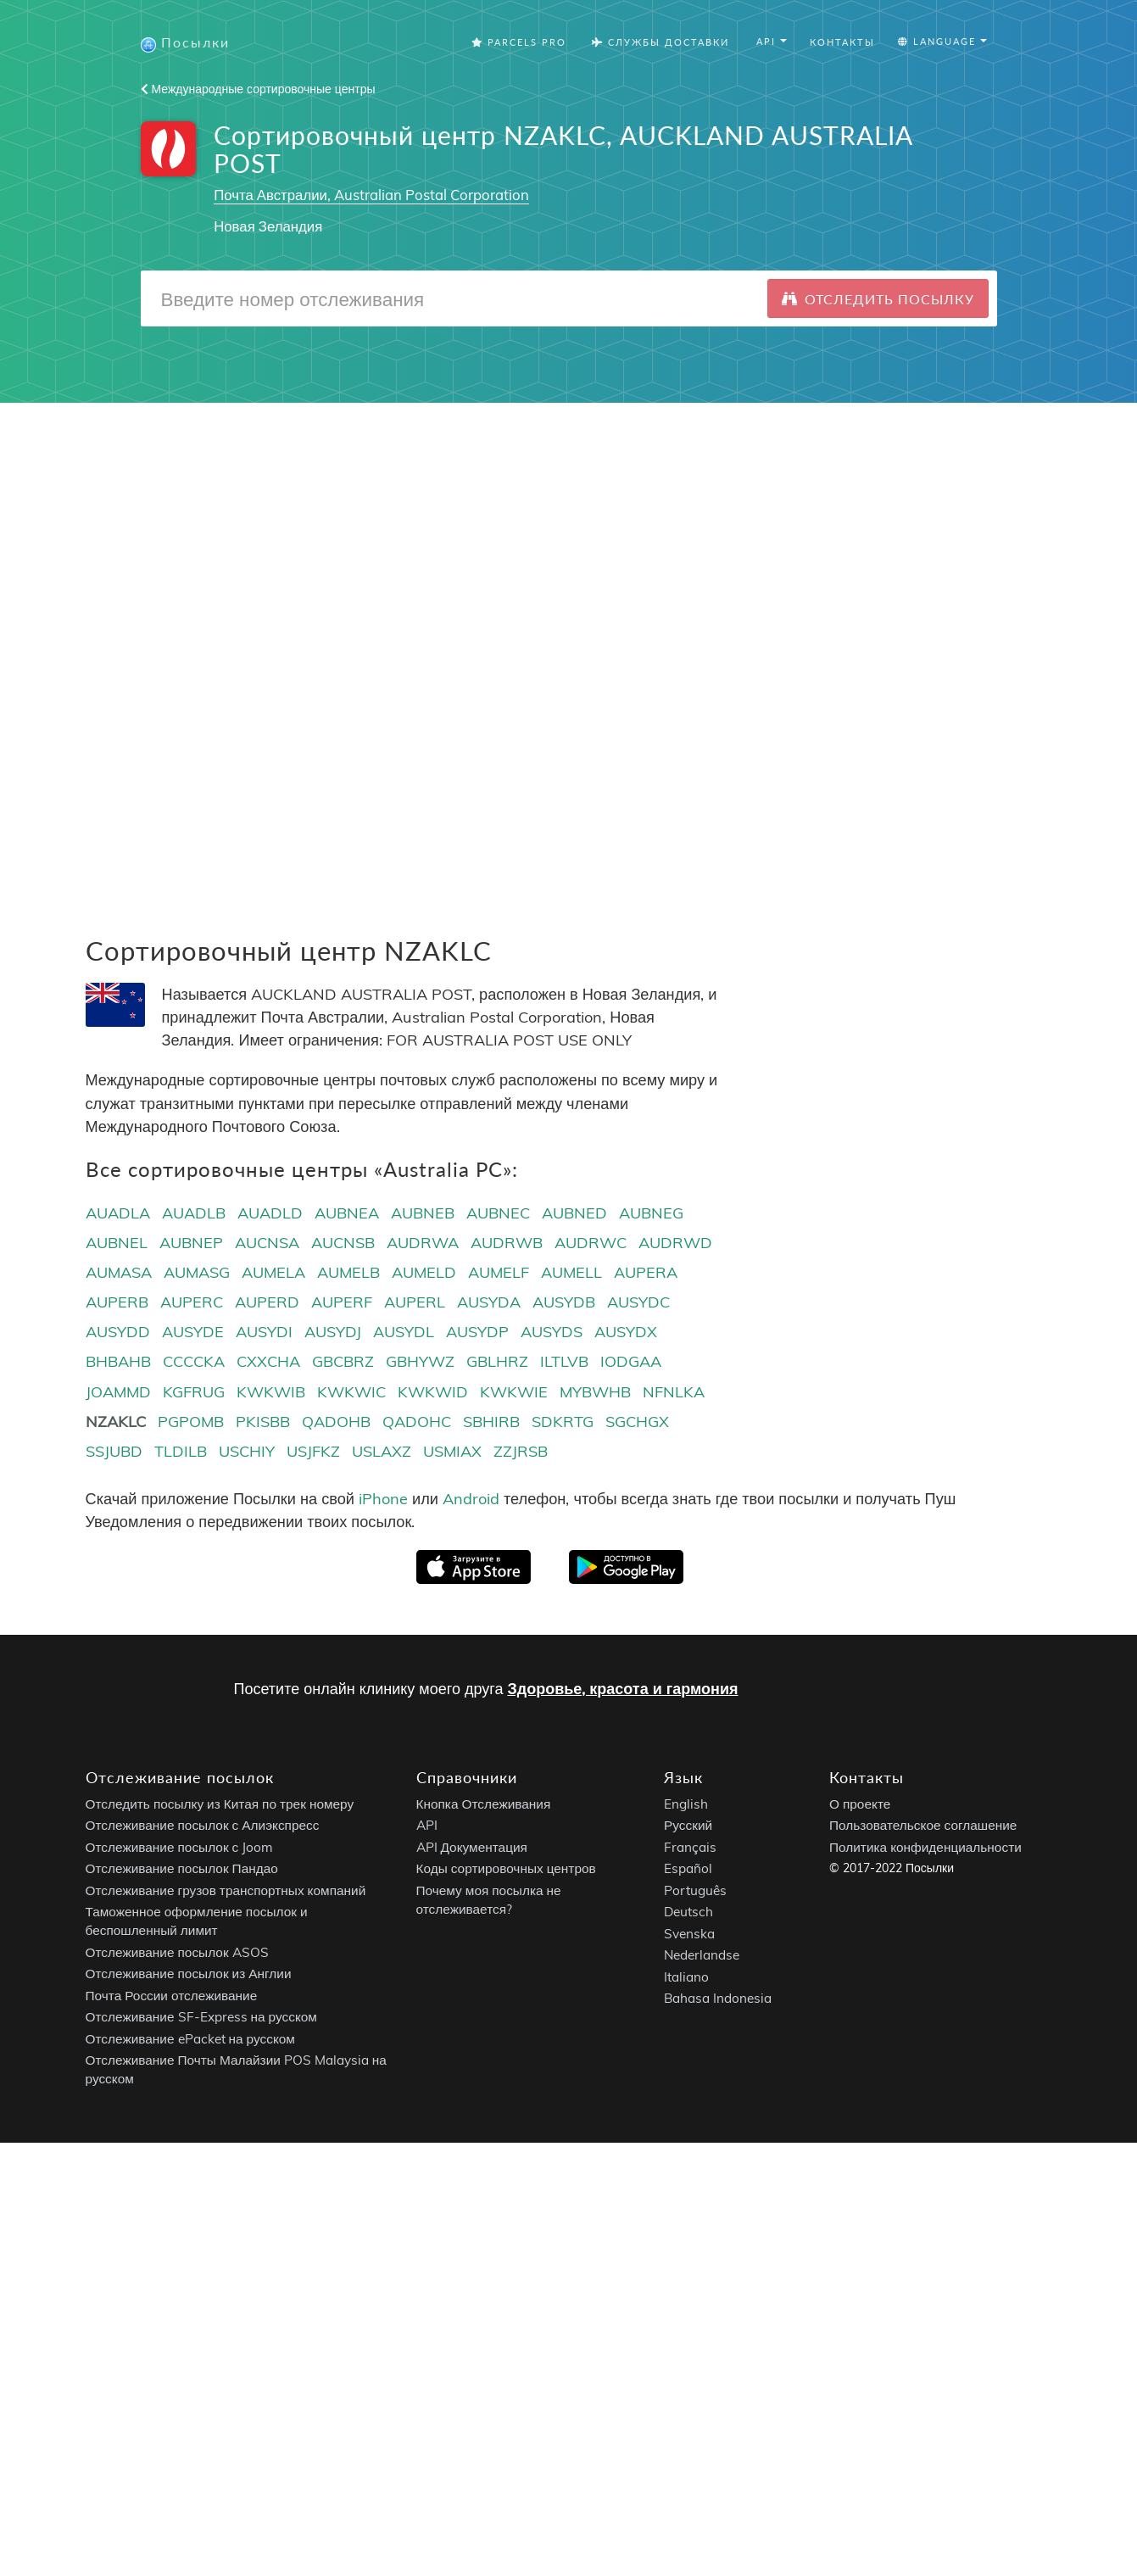 The height and width of the screenshot is (2576, 1137). What do you see at coordinates (194, 1361) in the screenshot?
I see `CCCCKA` at bounding box center [194, 1361].